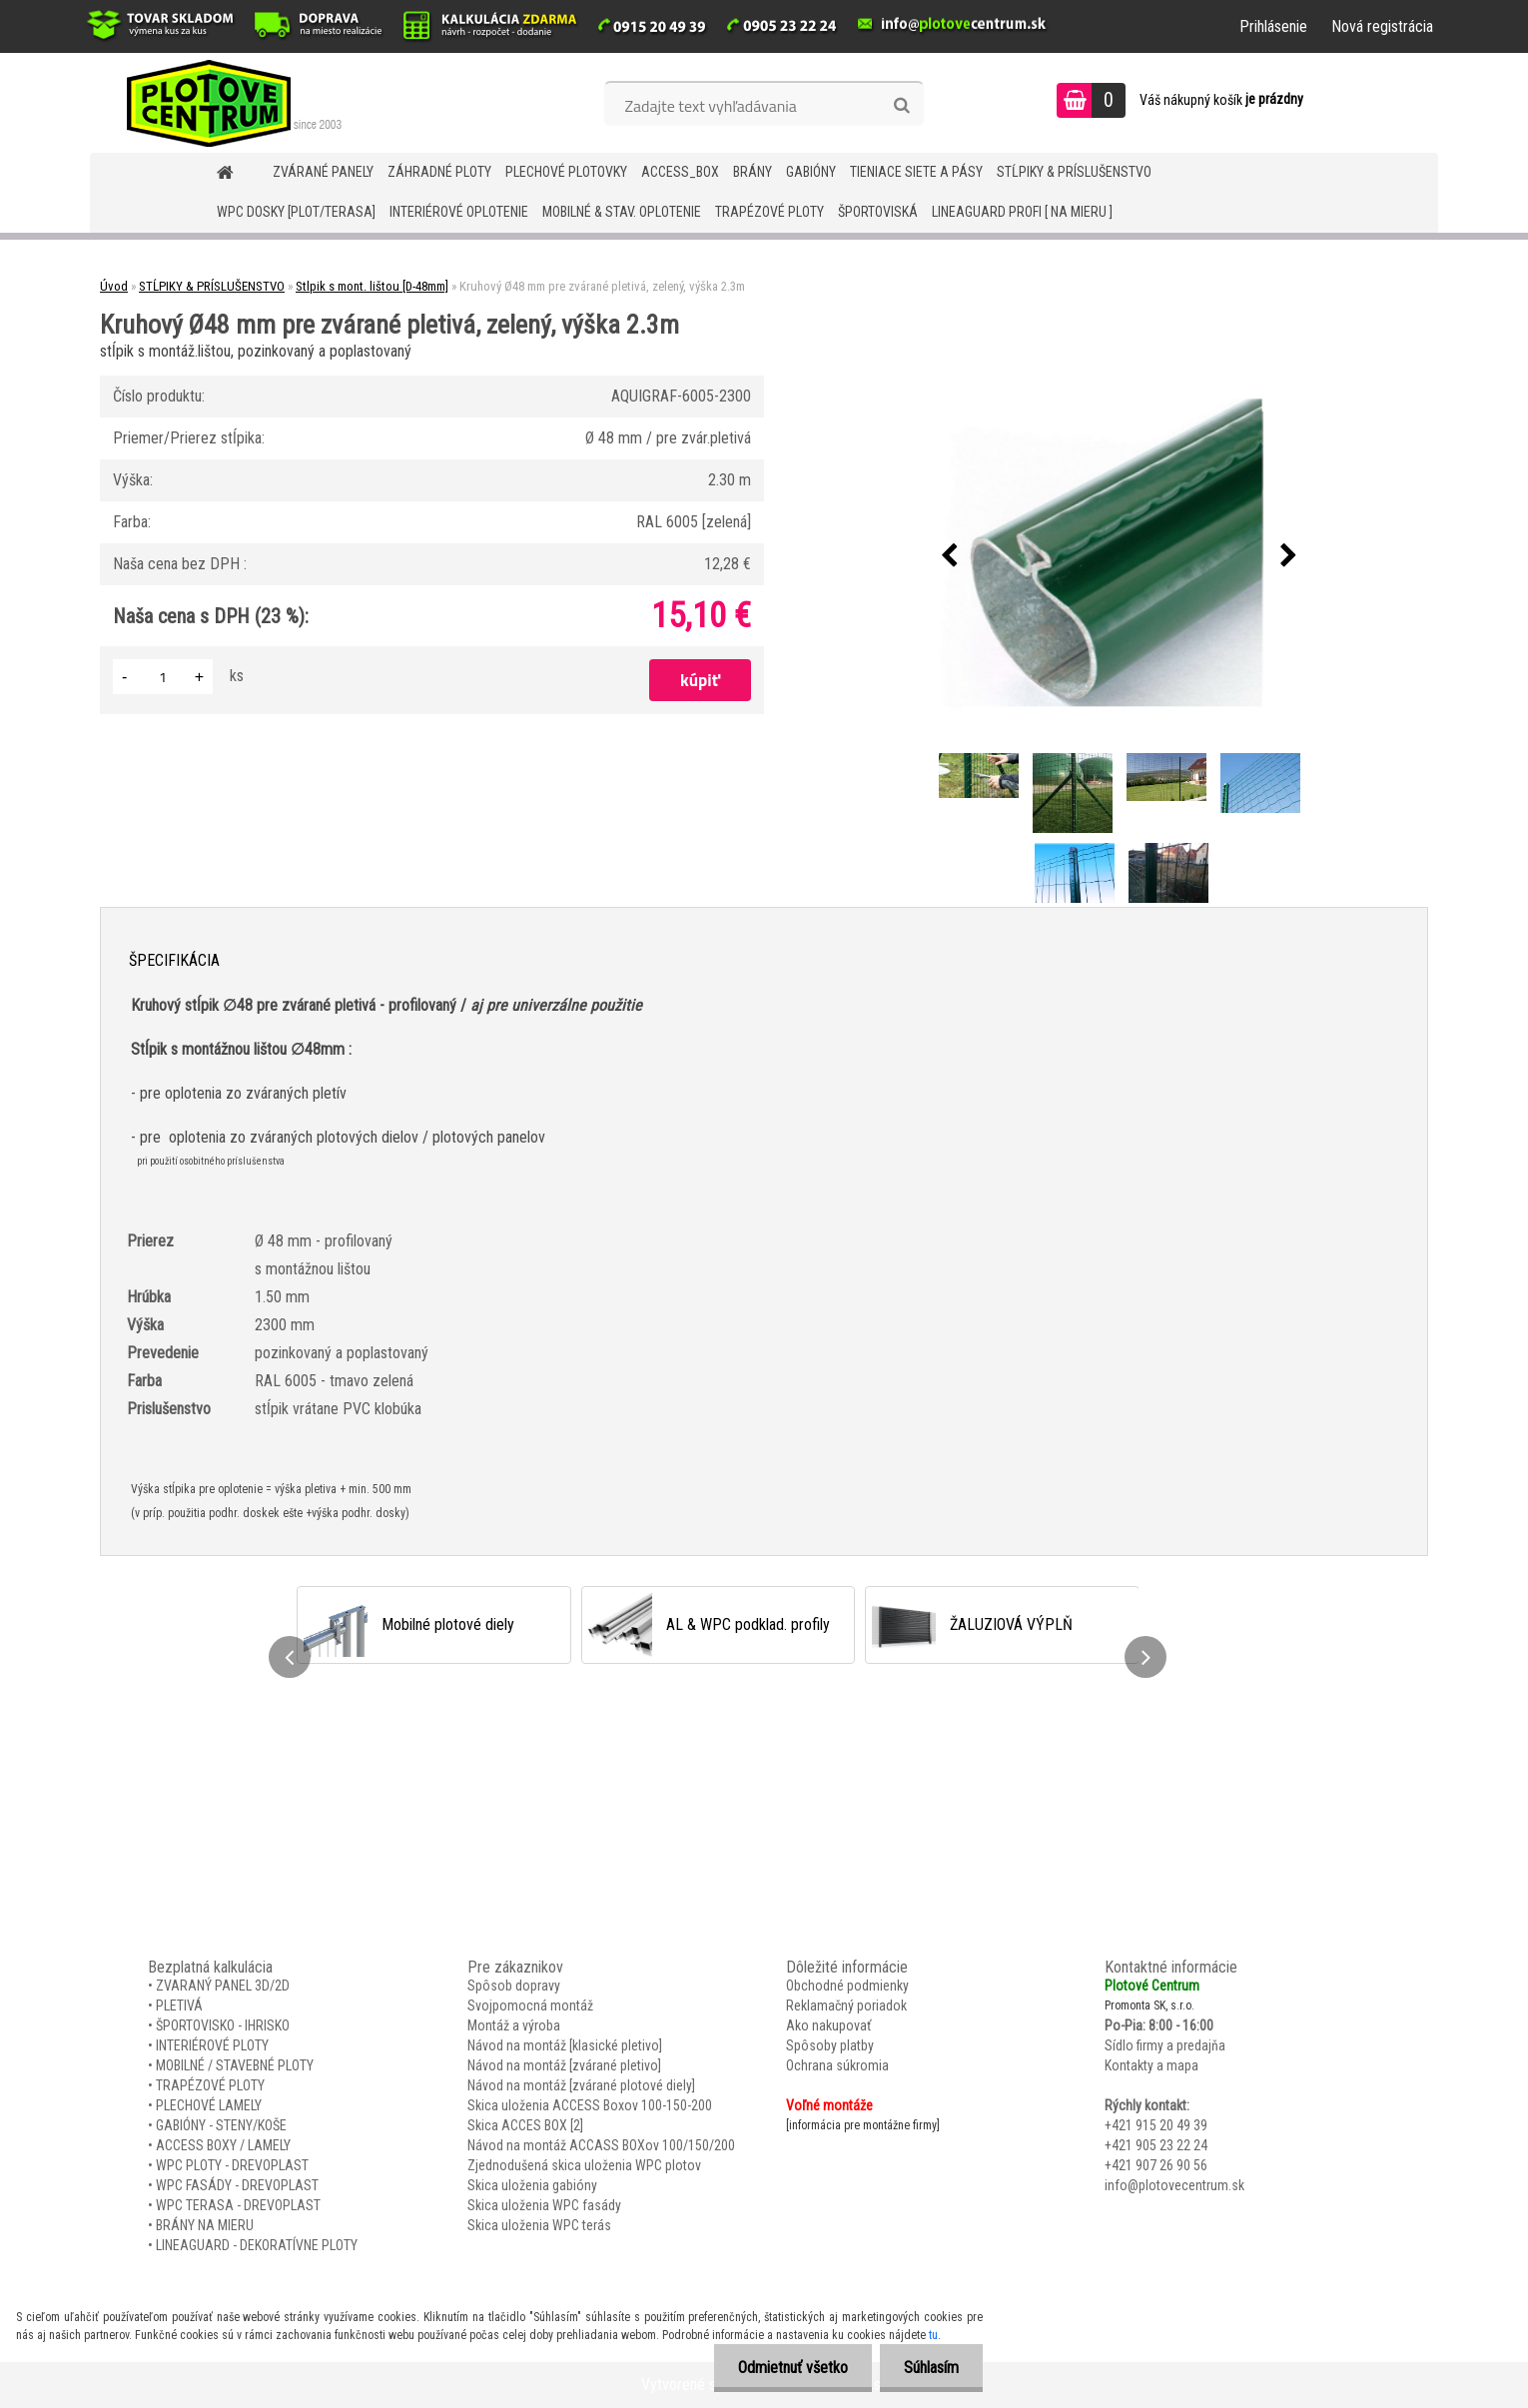 The height and width of the screenshot is (2408, 1528). Describe the element at coordinates (179, 2005) in the screenshot. I see `PLETIVÁ` at that location.